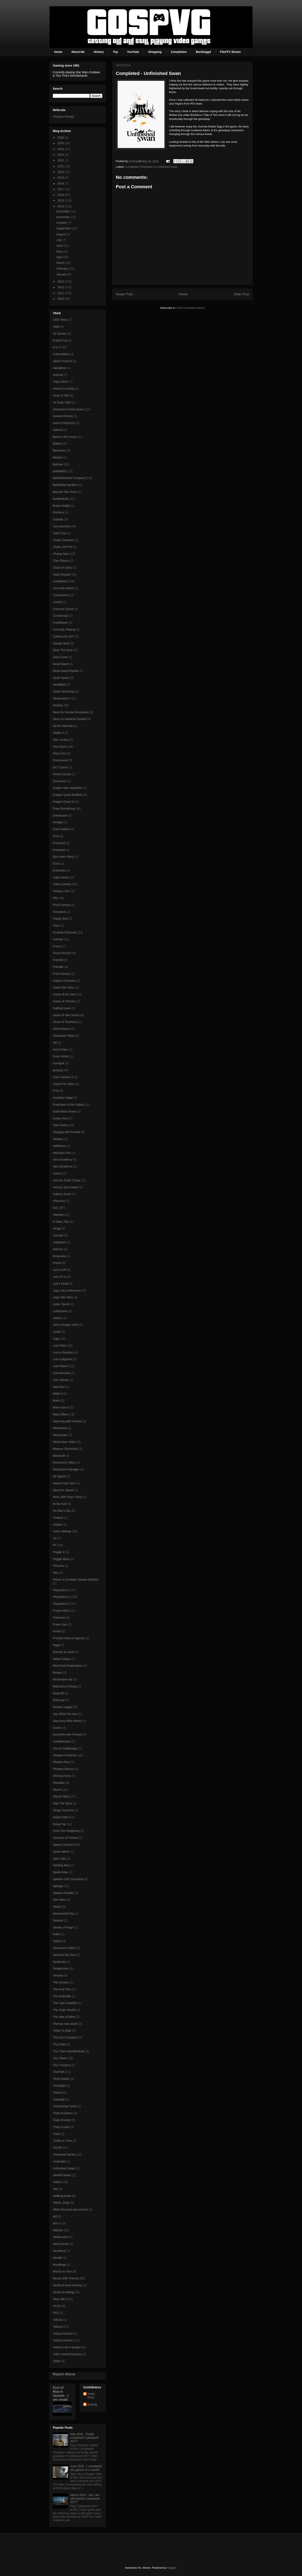 Image resolution: width=302 pixels, height=2576 pixels. What do you see at coordinates (63, 211) in the screenshot?
I see `December` at bounding box center [63, 211].